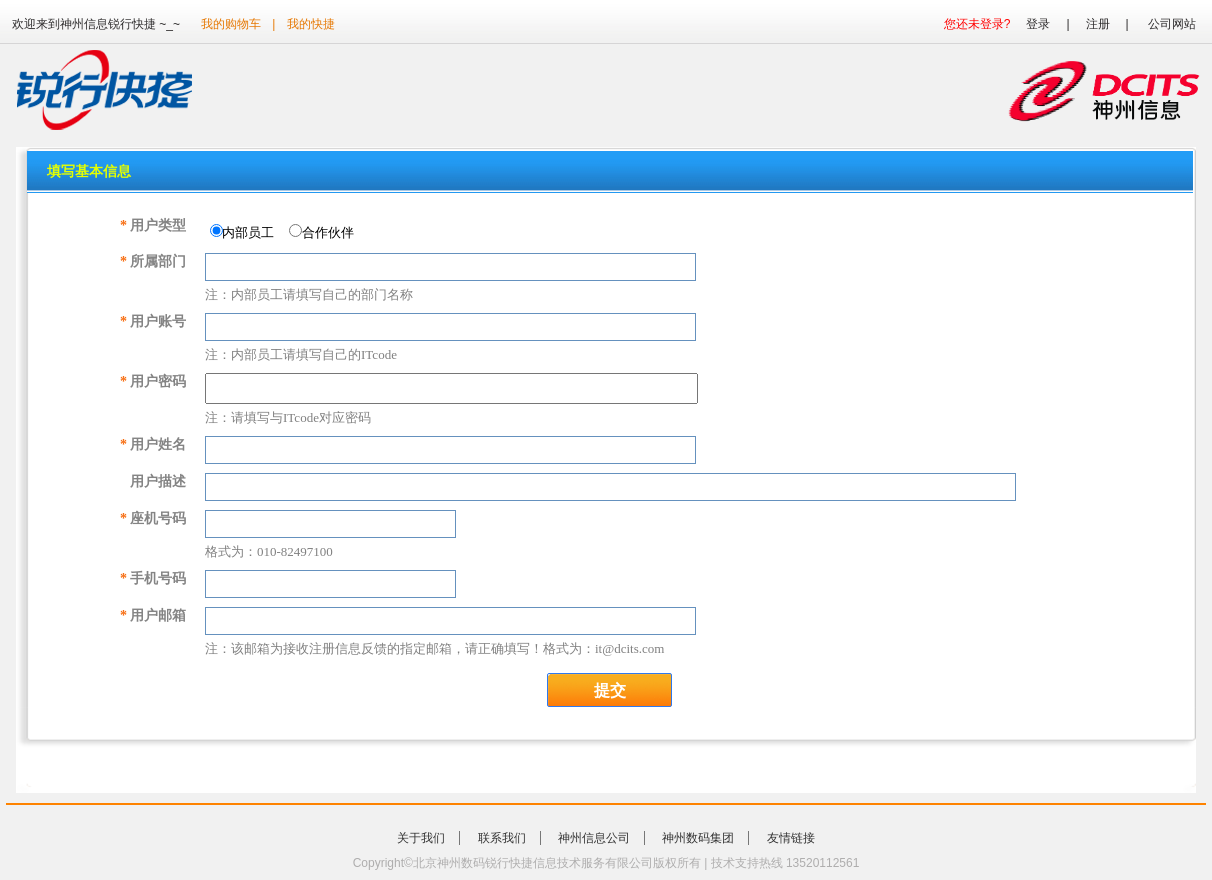  Describe the element at coordinates (791, 838) in the screenshot. I see `友情链接` at that location.